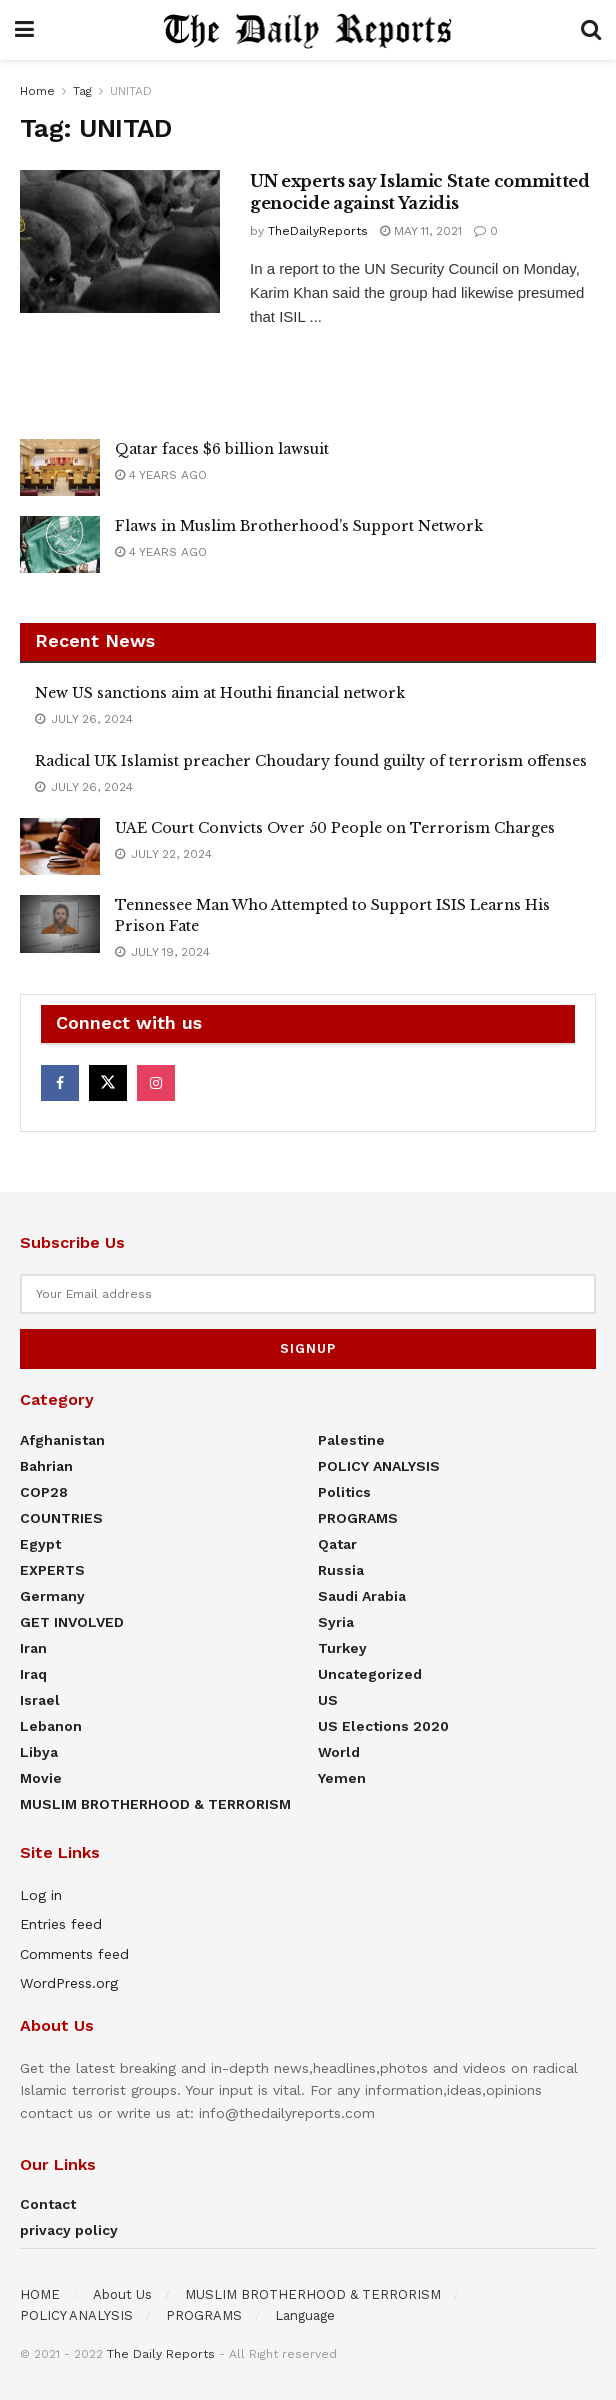 This screenshot has width=616, height=2400. What do you see at coordinates (41, 1778) in the screenshot?
I see `Movie` at bounding box center [41, 1778].